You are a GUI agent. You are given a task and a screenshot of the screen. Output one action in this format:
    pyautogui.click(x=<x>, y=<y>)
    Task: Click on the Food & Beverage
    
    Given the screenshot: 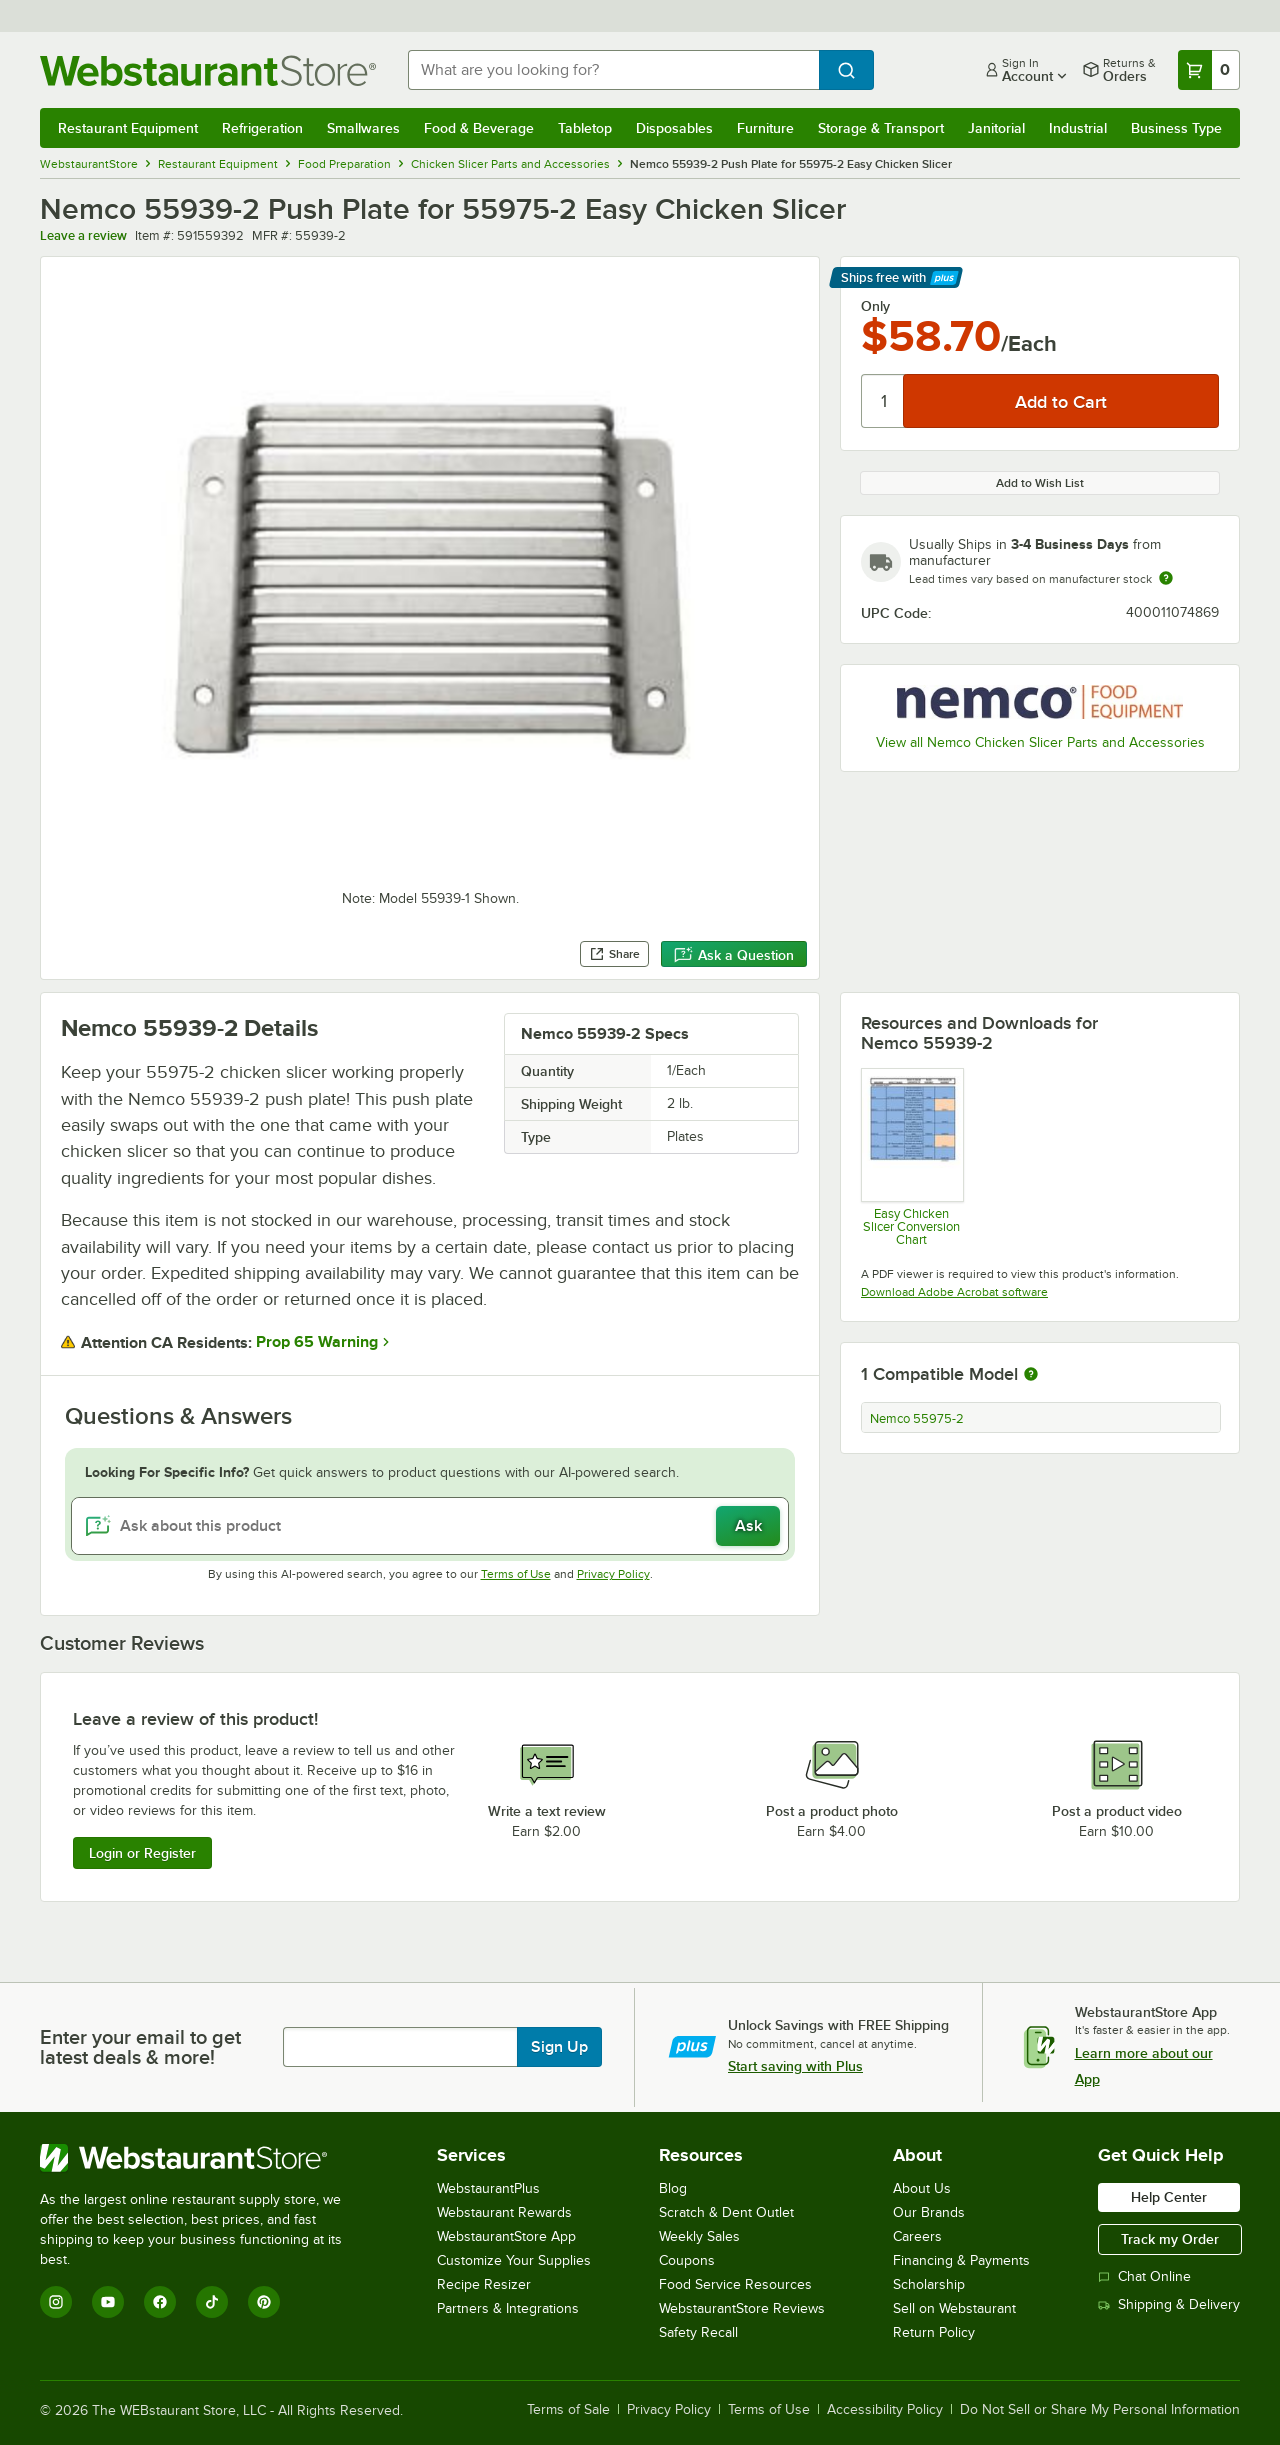 What is the action you would take?
    pyautogui.click(x=479, y=128)
    